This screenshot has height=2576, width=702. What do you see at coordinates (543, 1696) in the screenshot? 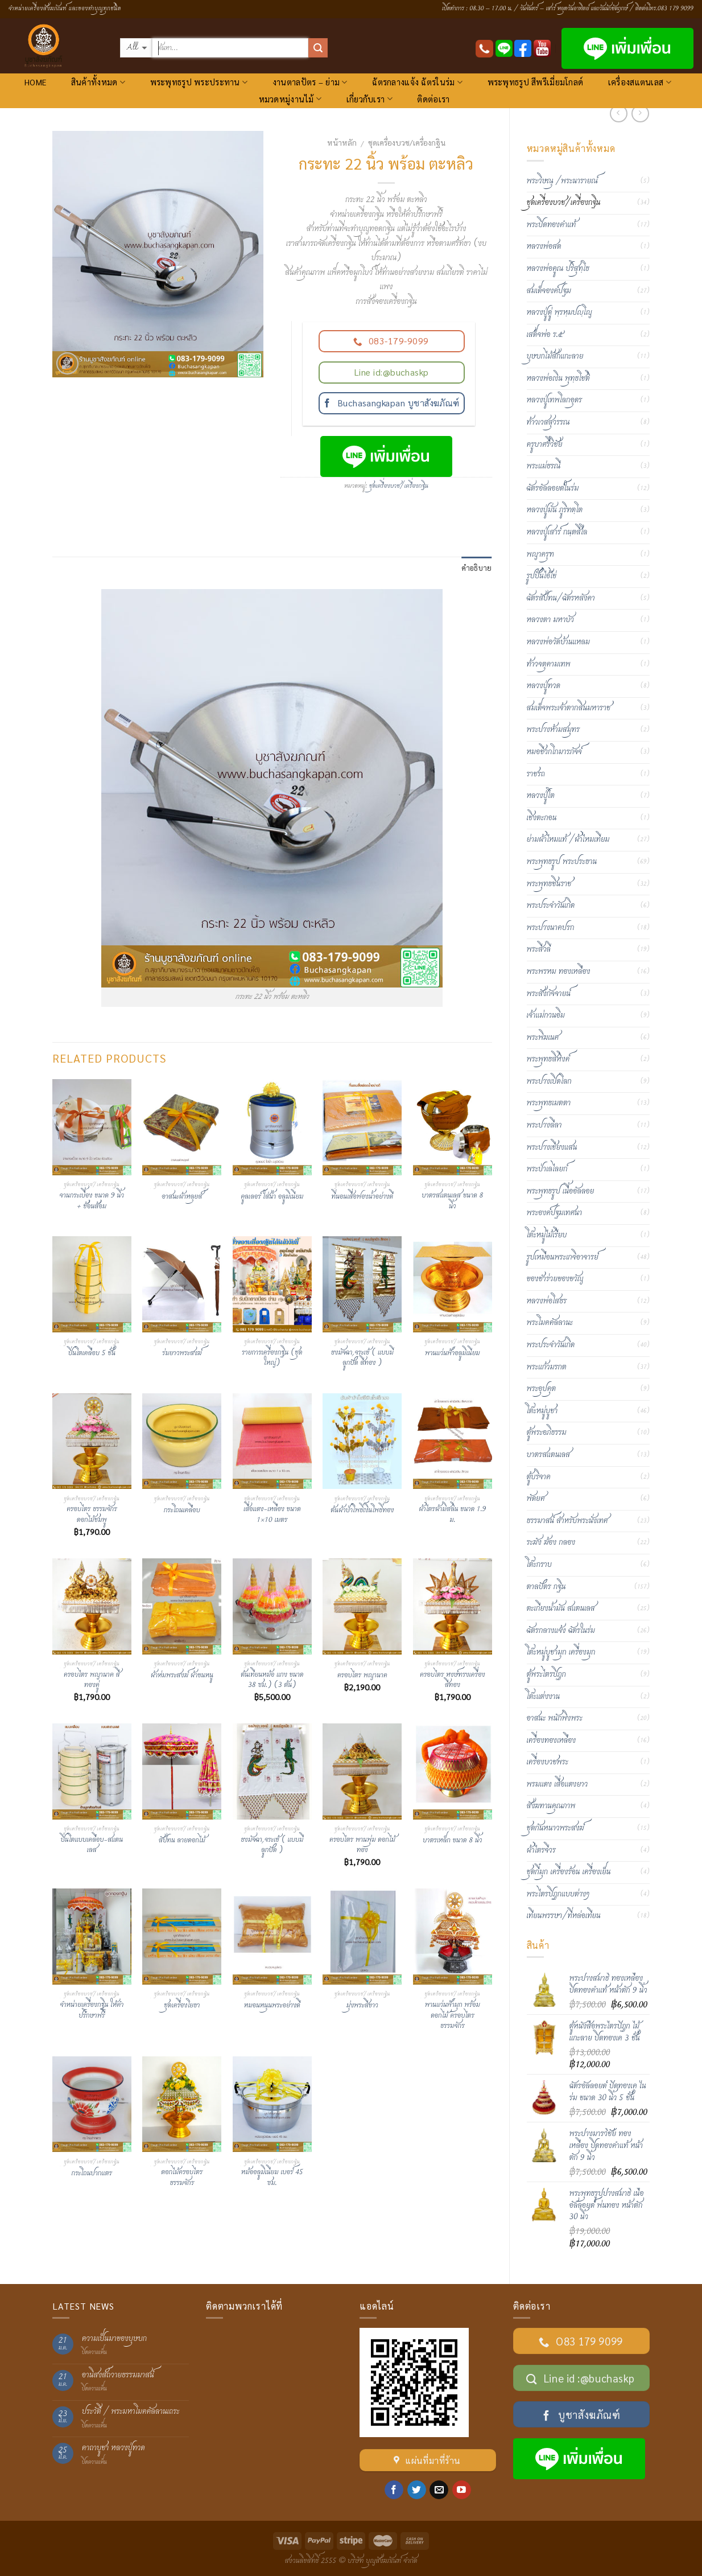
I see `โต๊ะแต่งงาน` at bounding box center [543, 1696].